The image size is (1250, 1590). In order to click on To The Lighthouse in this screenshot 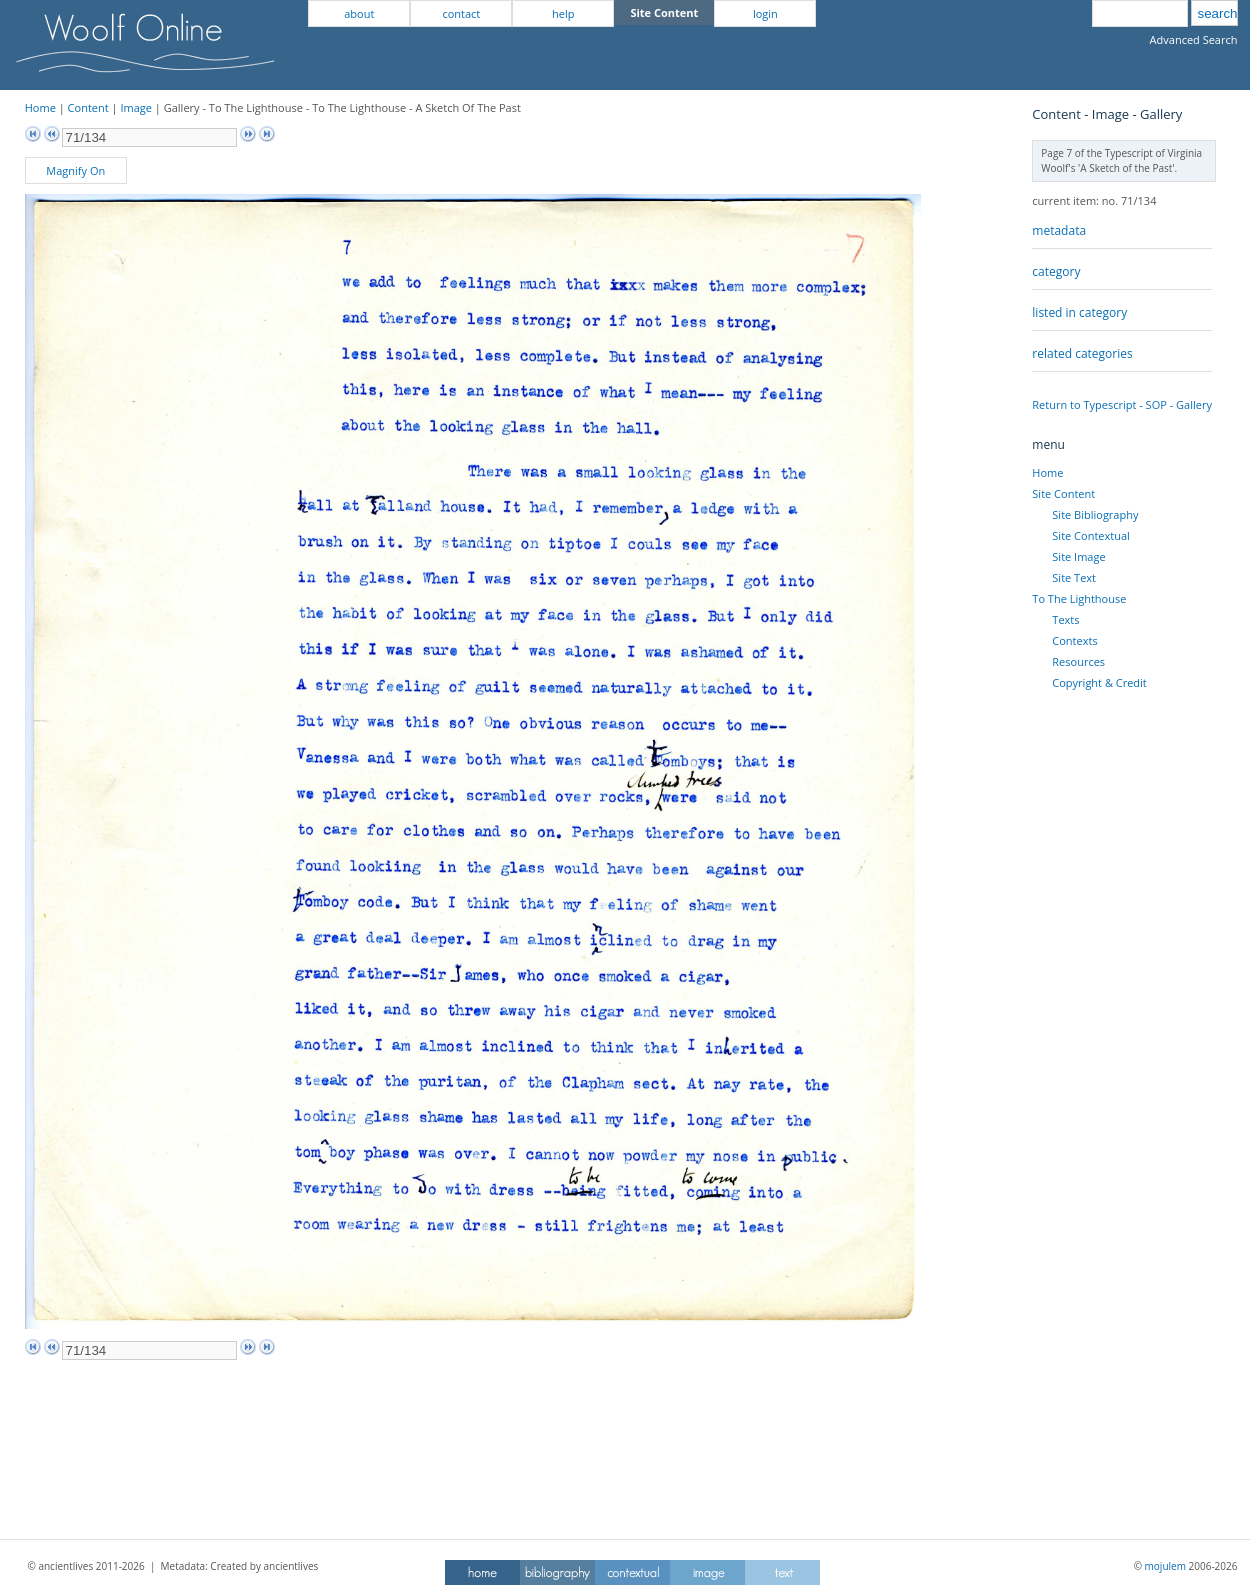, I will do `click(1079, 598)`.